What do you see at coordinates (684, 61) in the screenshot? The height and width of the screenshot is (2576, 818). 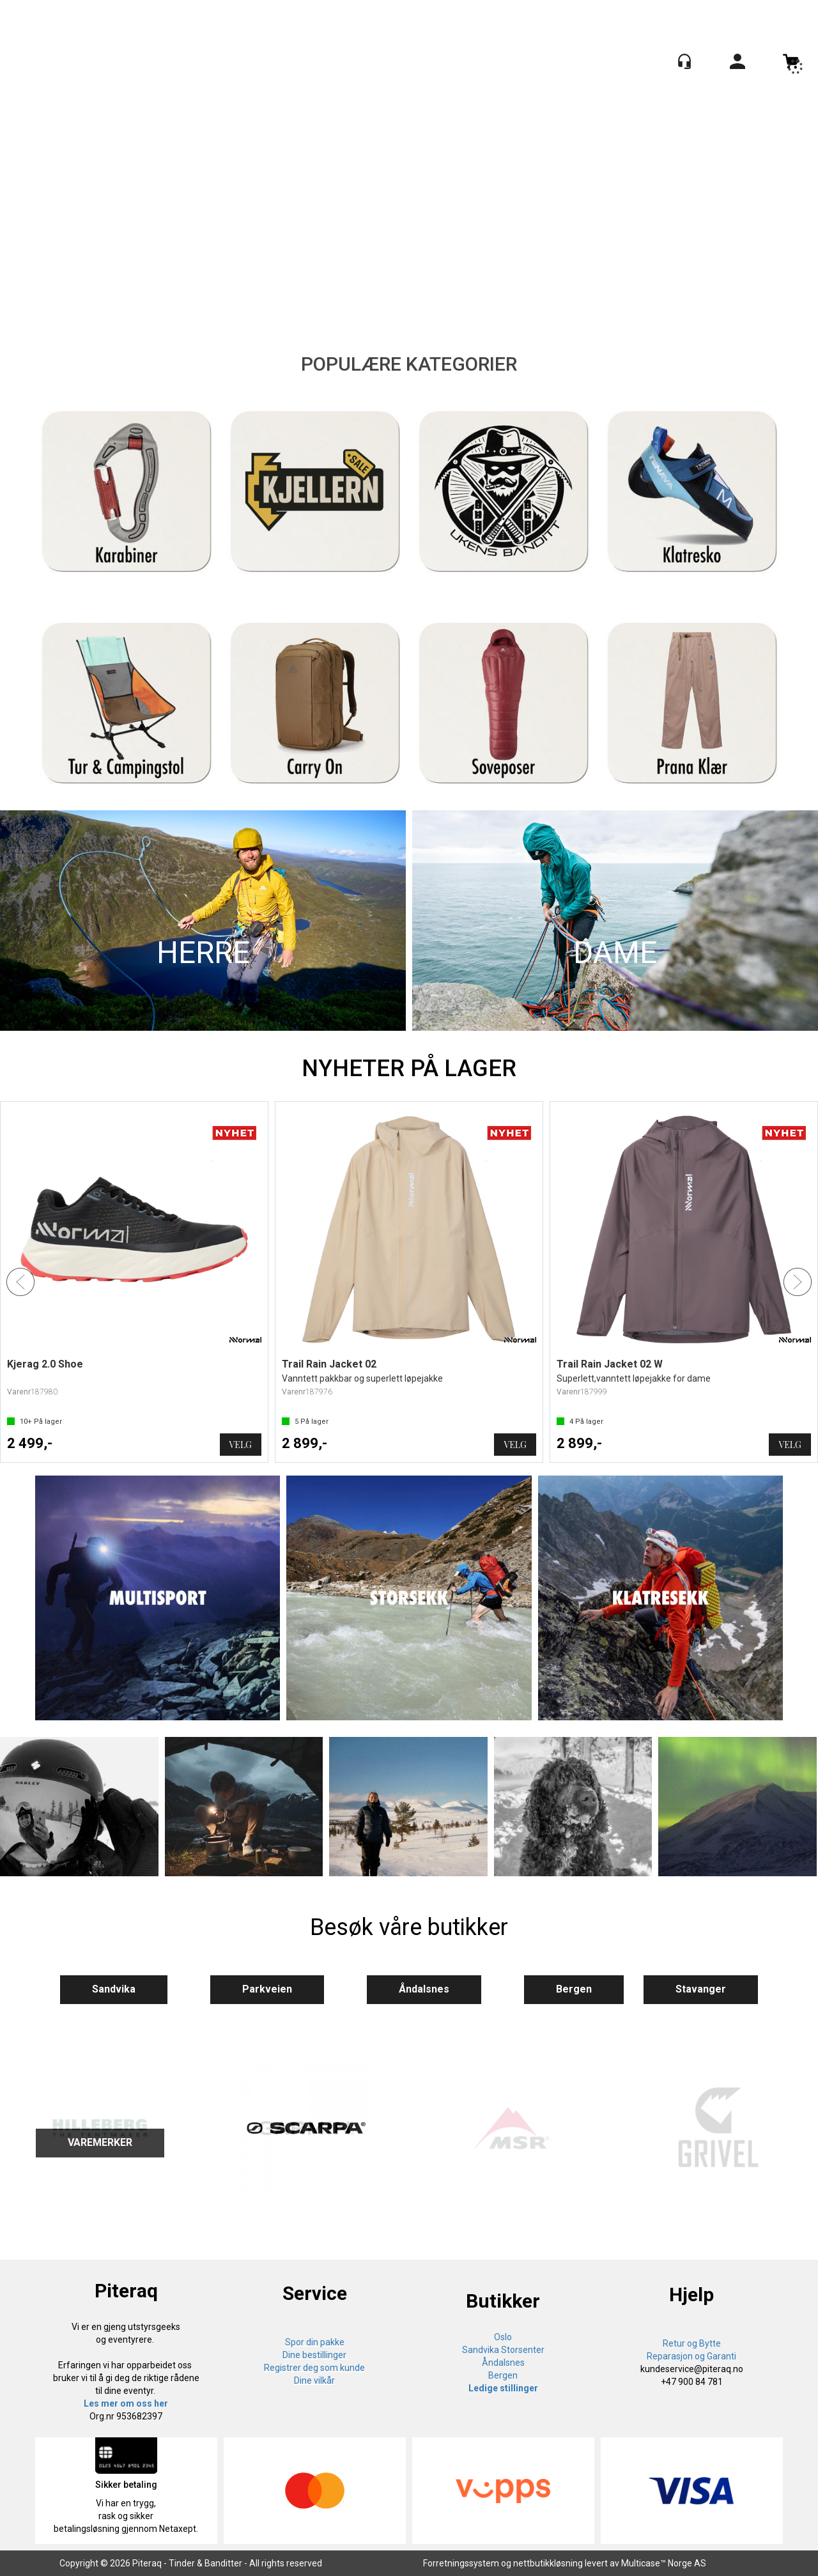 I see `[Kundesenter]` at bounding box center [684, 61].